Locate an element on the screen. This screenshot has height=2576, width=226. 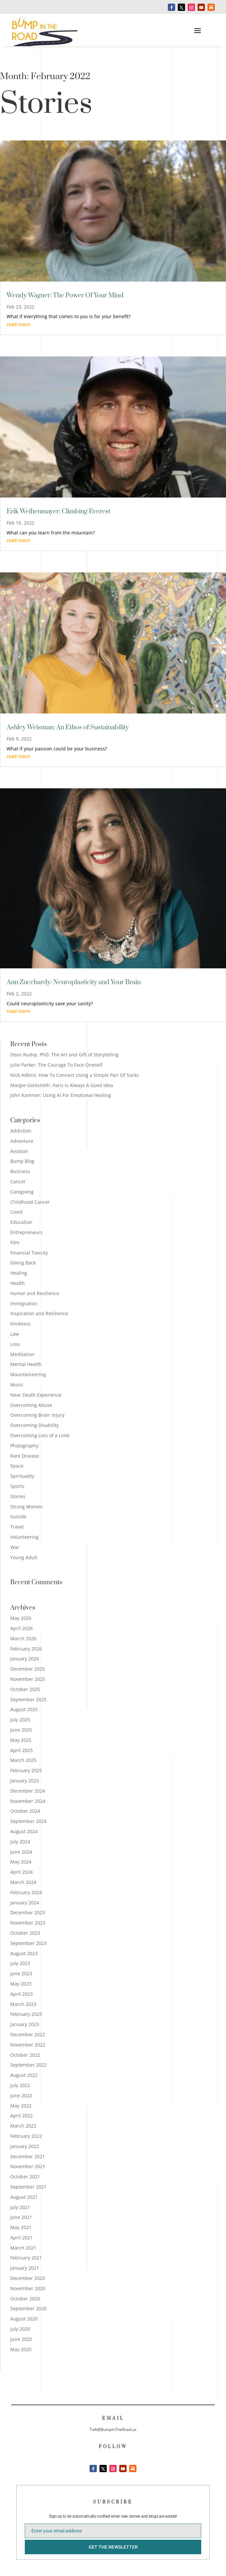
Travel is located at coordinates (17, 1527).